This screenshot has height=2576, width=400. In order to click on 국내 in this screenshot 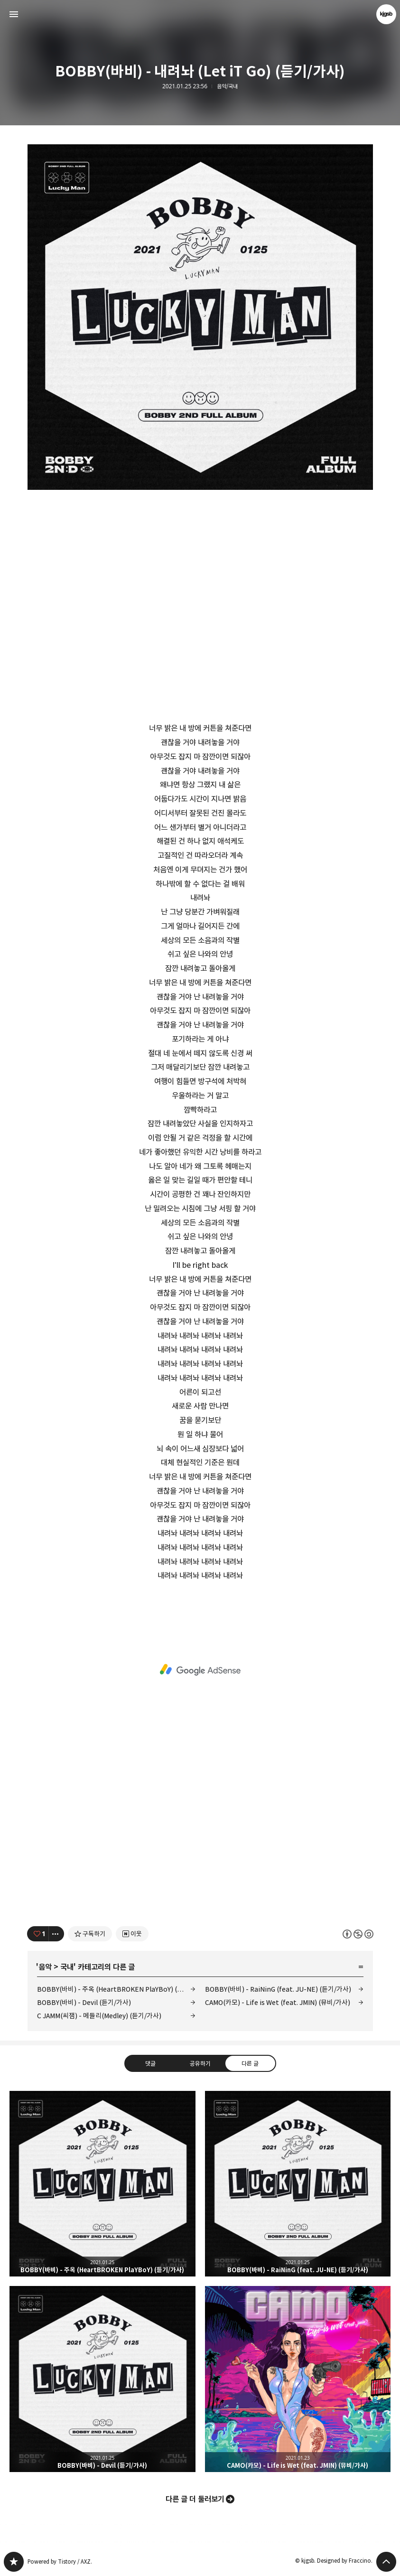, I will do `click(67, 1967)`.